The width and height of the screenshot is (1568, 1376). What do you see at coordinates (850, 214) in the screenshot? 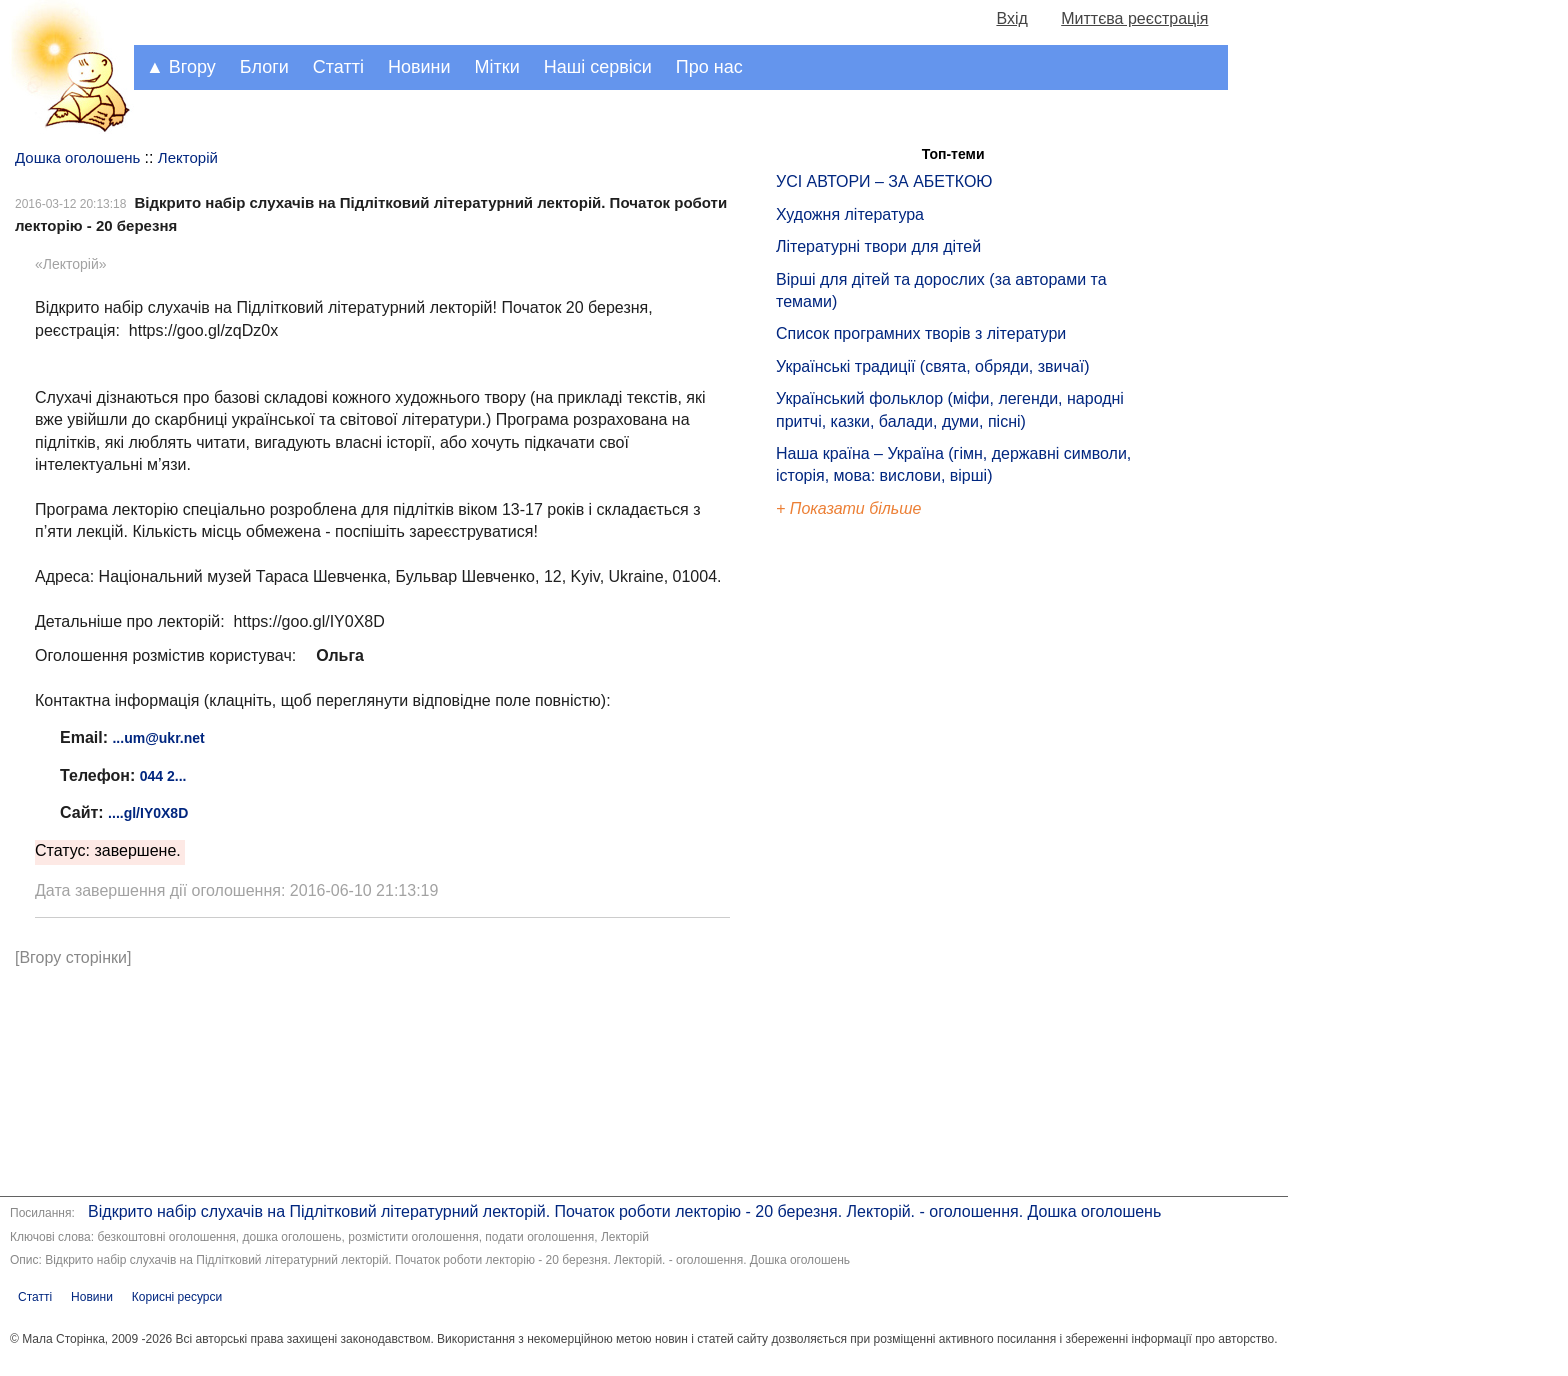
I see `Художня література` at bounding box center [850, 214].